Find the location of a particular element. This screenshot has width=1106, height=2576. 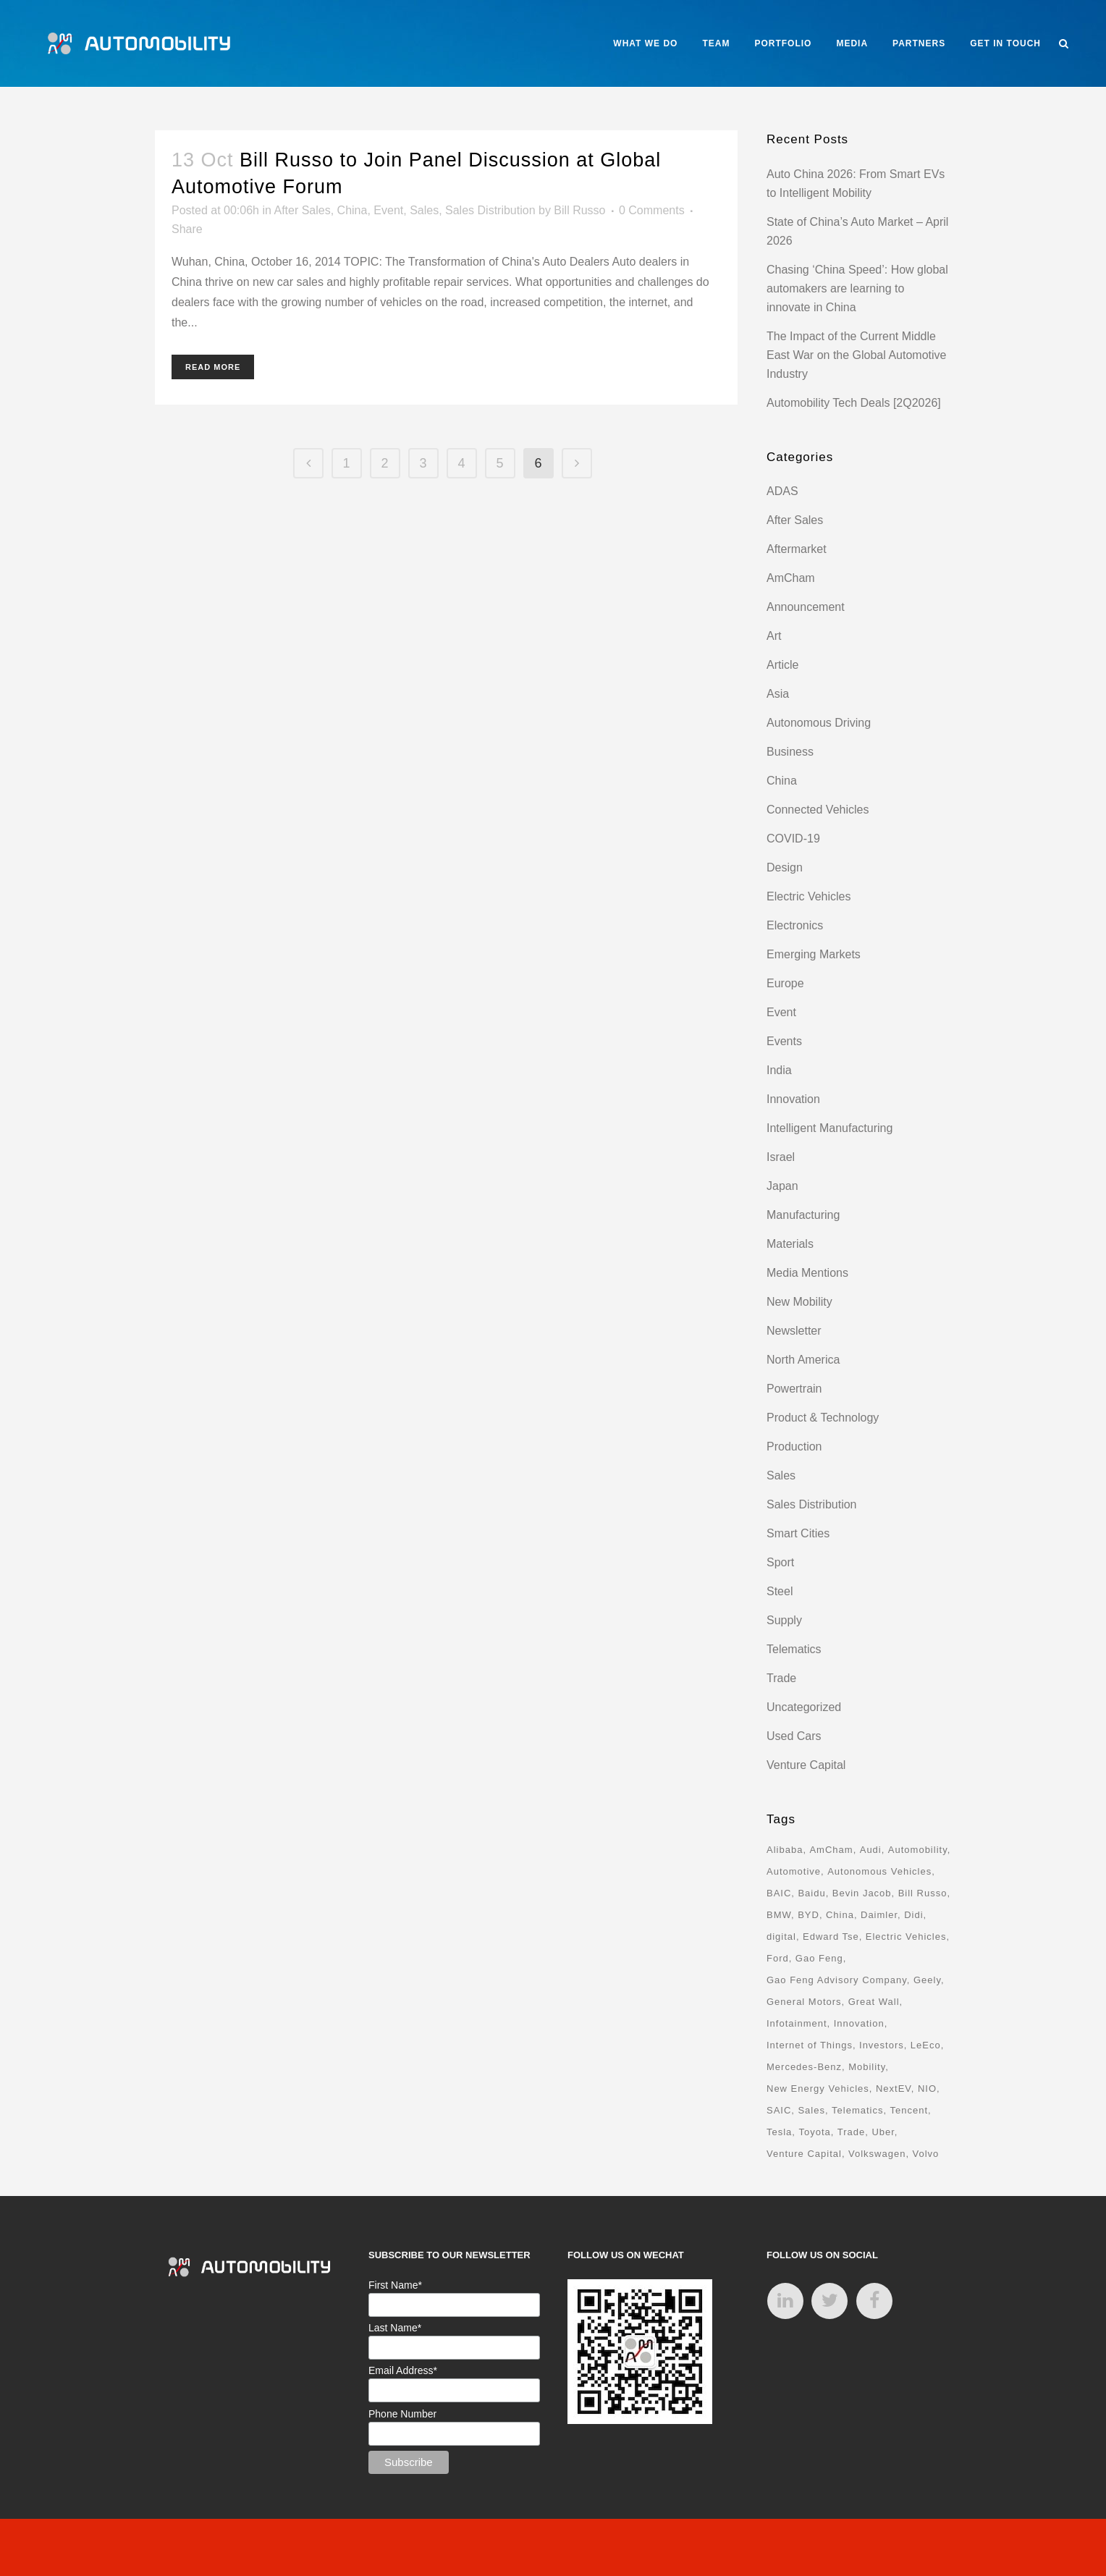

Geely [Geely (18 items)] is located at coordinates (927, 1980).